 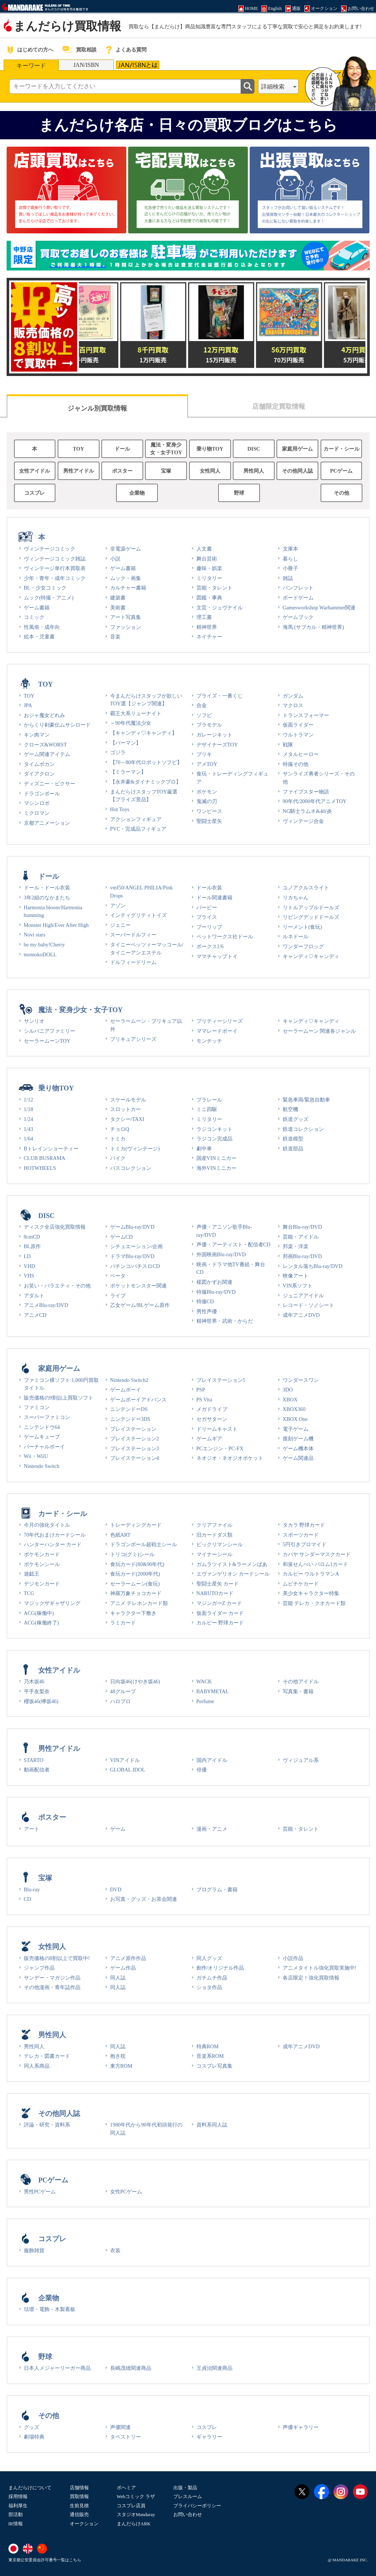 What do you see at coordinates (306, 888) in the screenshot?
I see `ユノアクルスライト` at bounding box center [306, 888].